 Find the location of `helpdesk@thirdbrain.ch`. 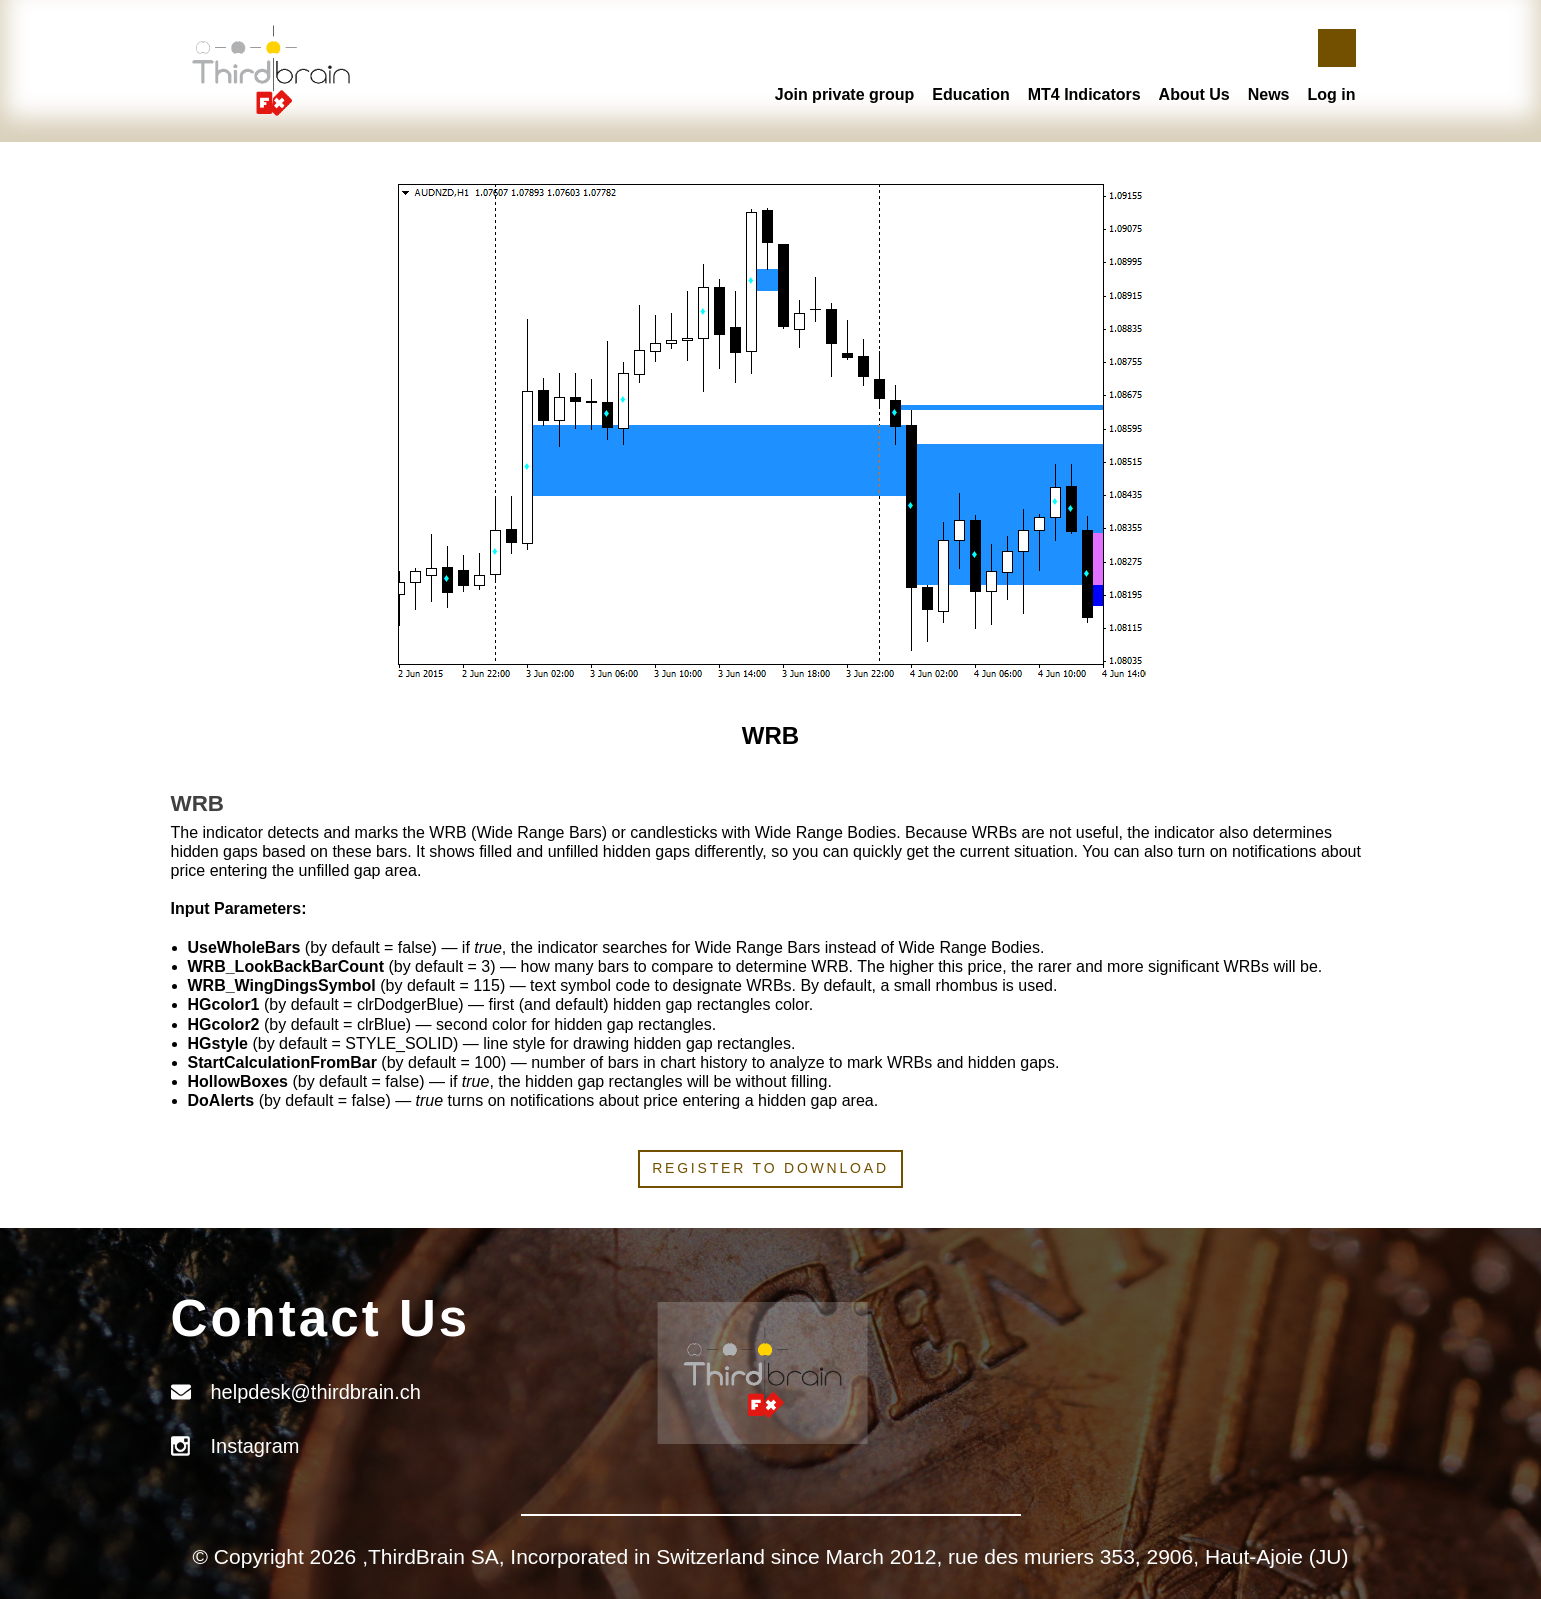

helpdesk@thirdbrain.ch is located at coordinates (316, 1392).